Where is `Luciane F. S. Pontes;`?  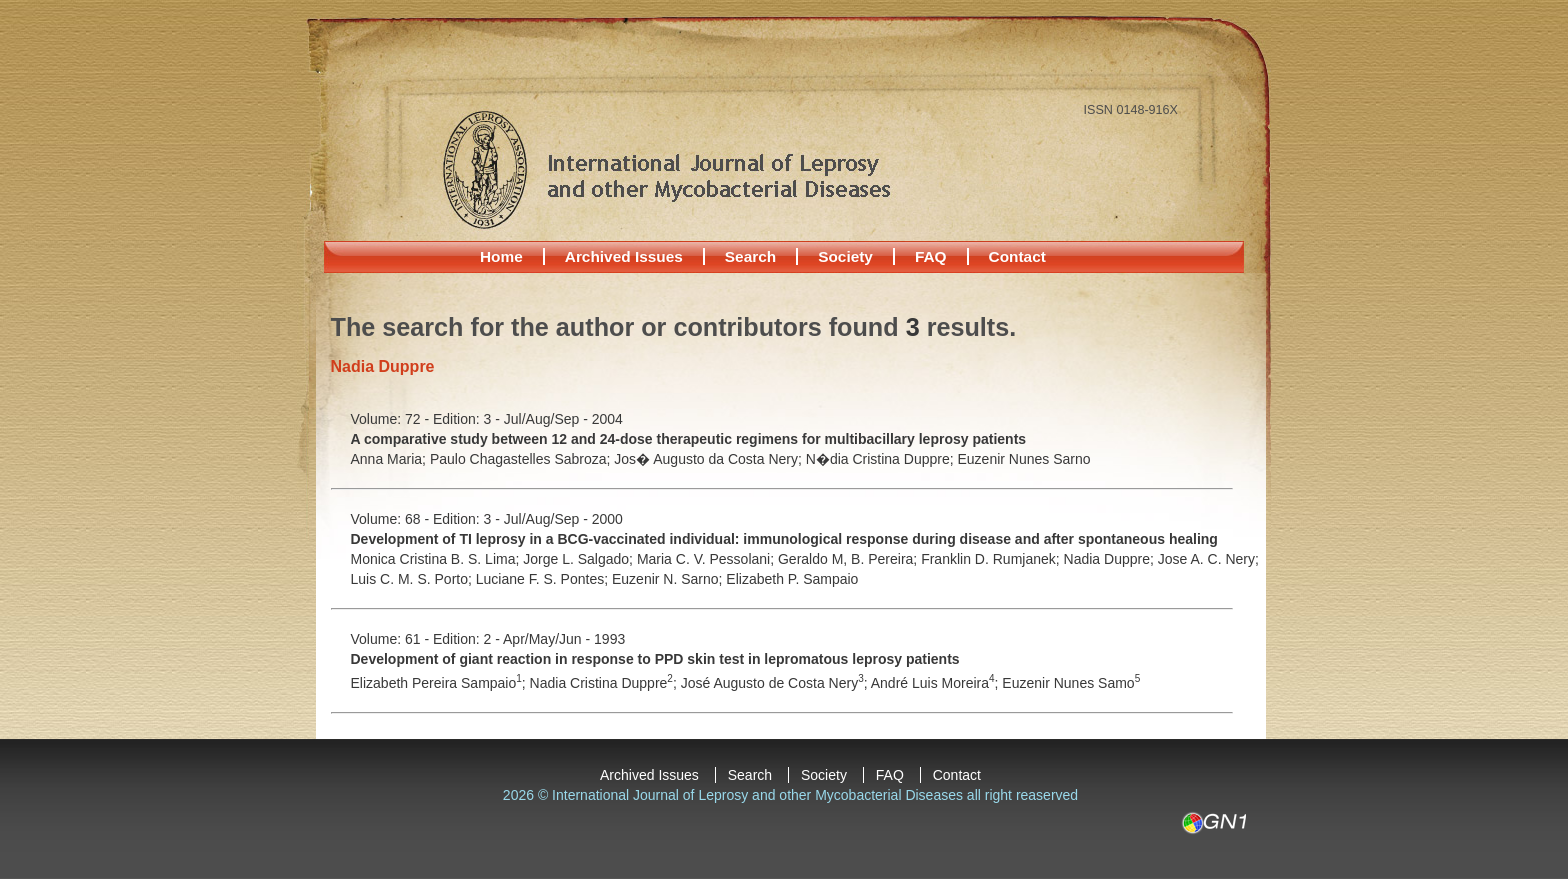
Luciane F. S. Pontes; is located at coordinates (544, 579).